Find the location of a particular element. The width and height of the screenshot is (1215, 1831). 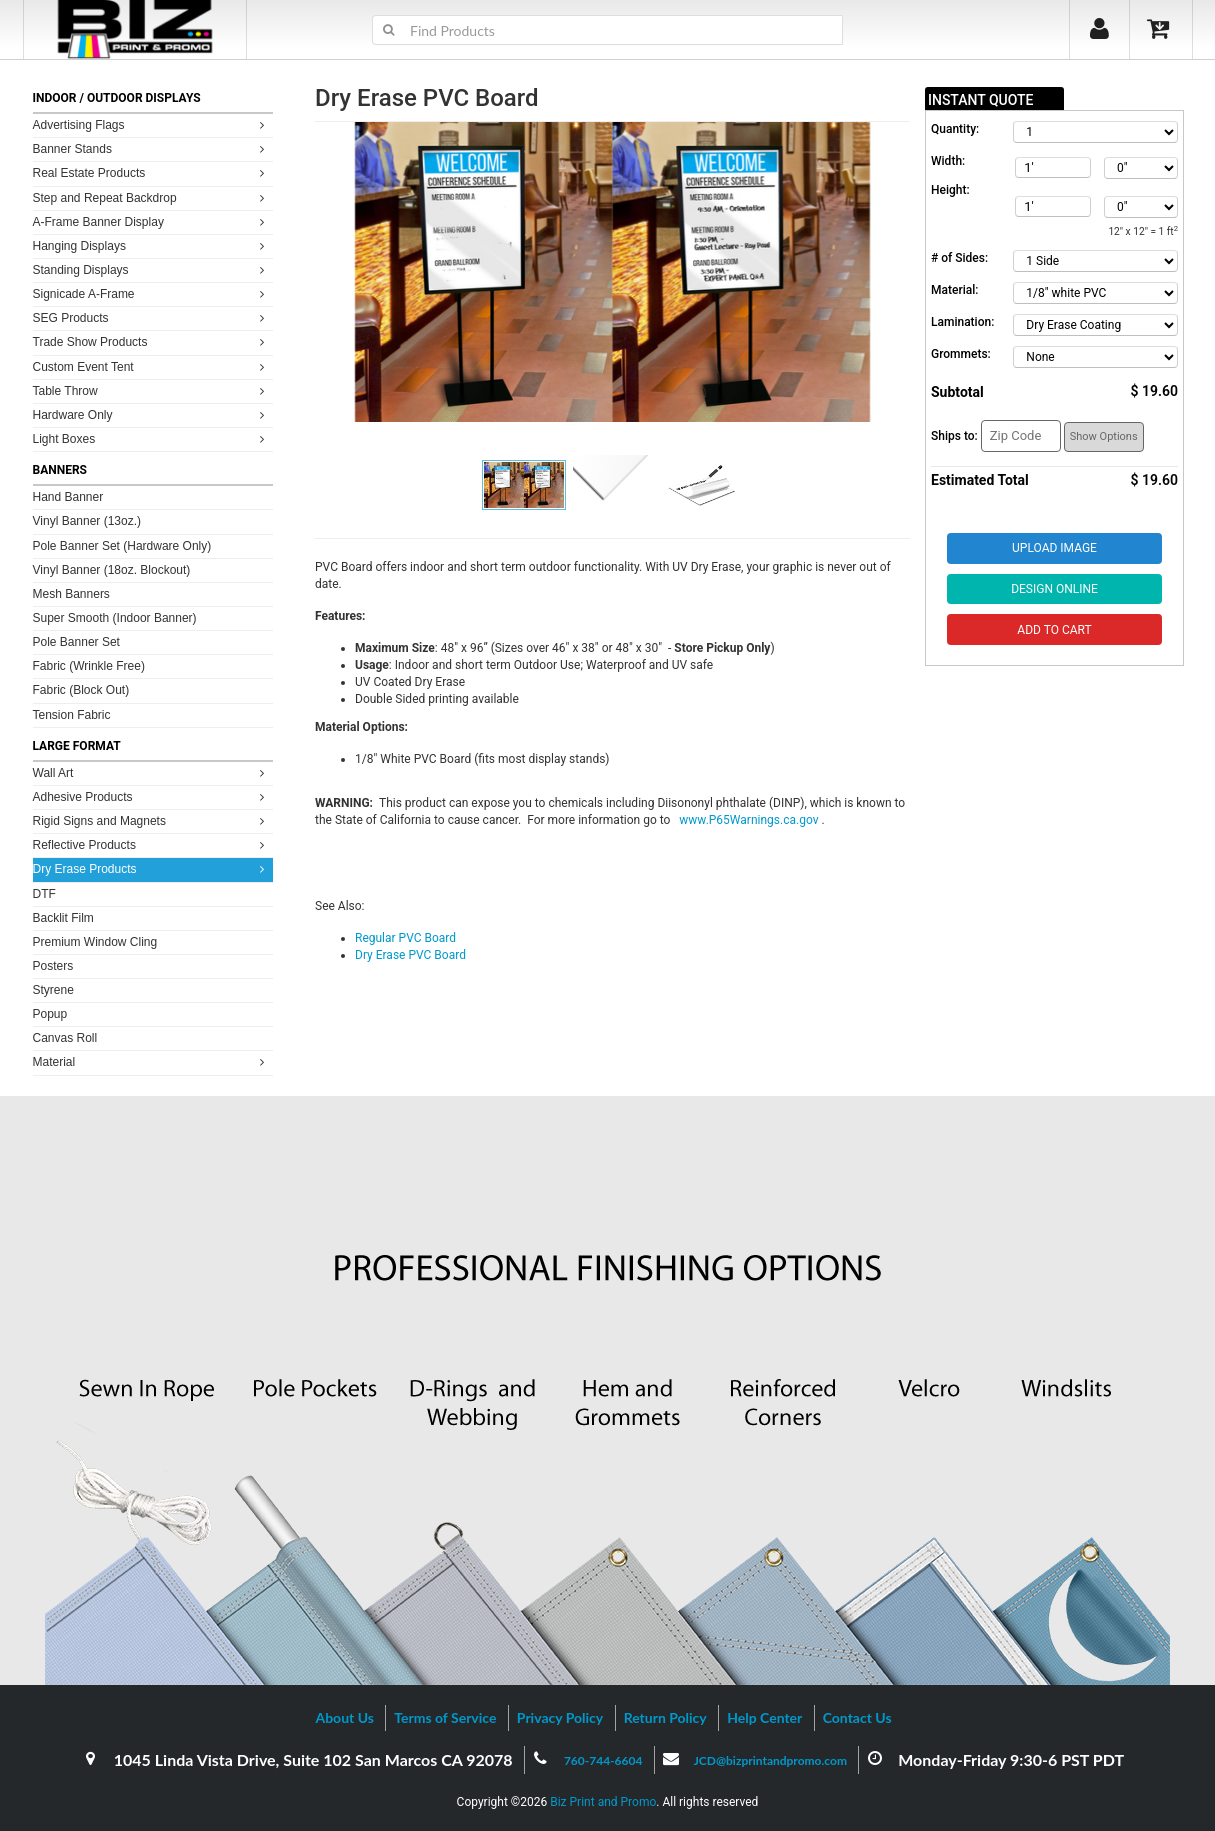

Premium Window Cling is located at coordinates (95, 942).